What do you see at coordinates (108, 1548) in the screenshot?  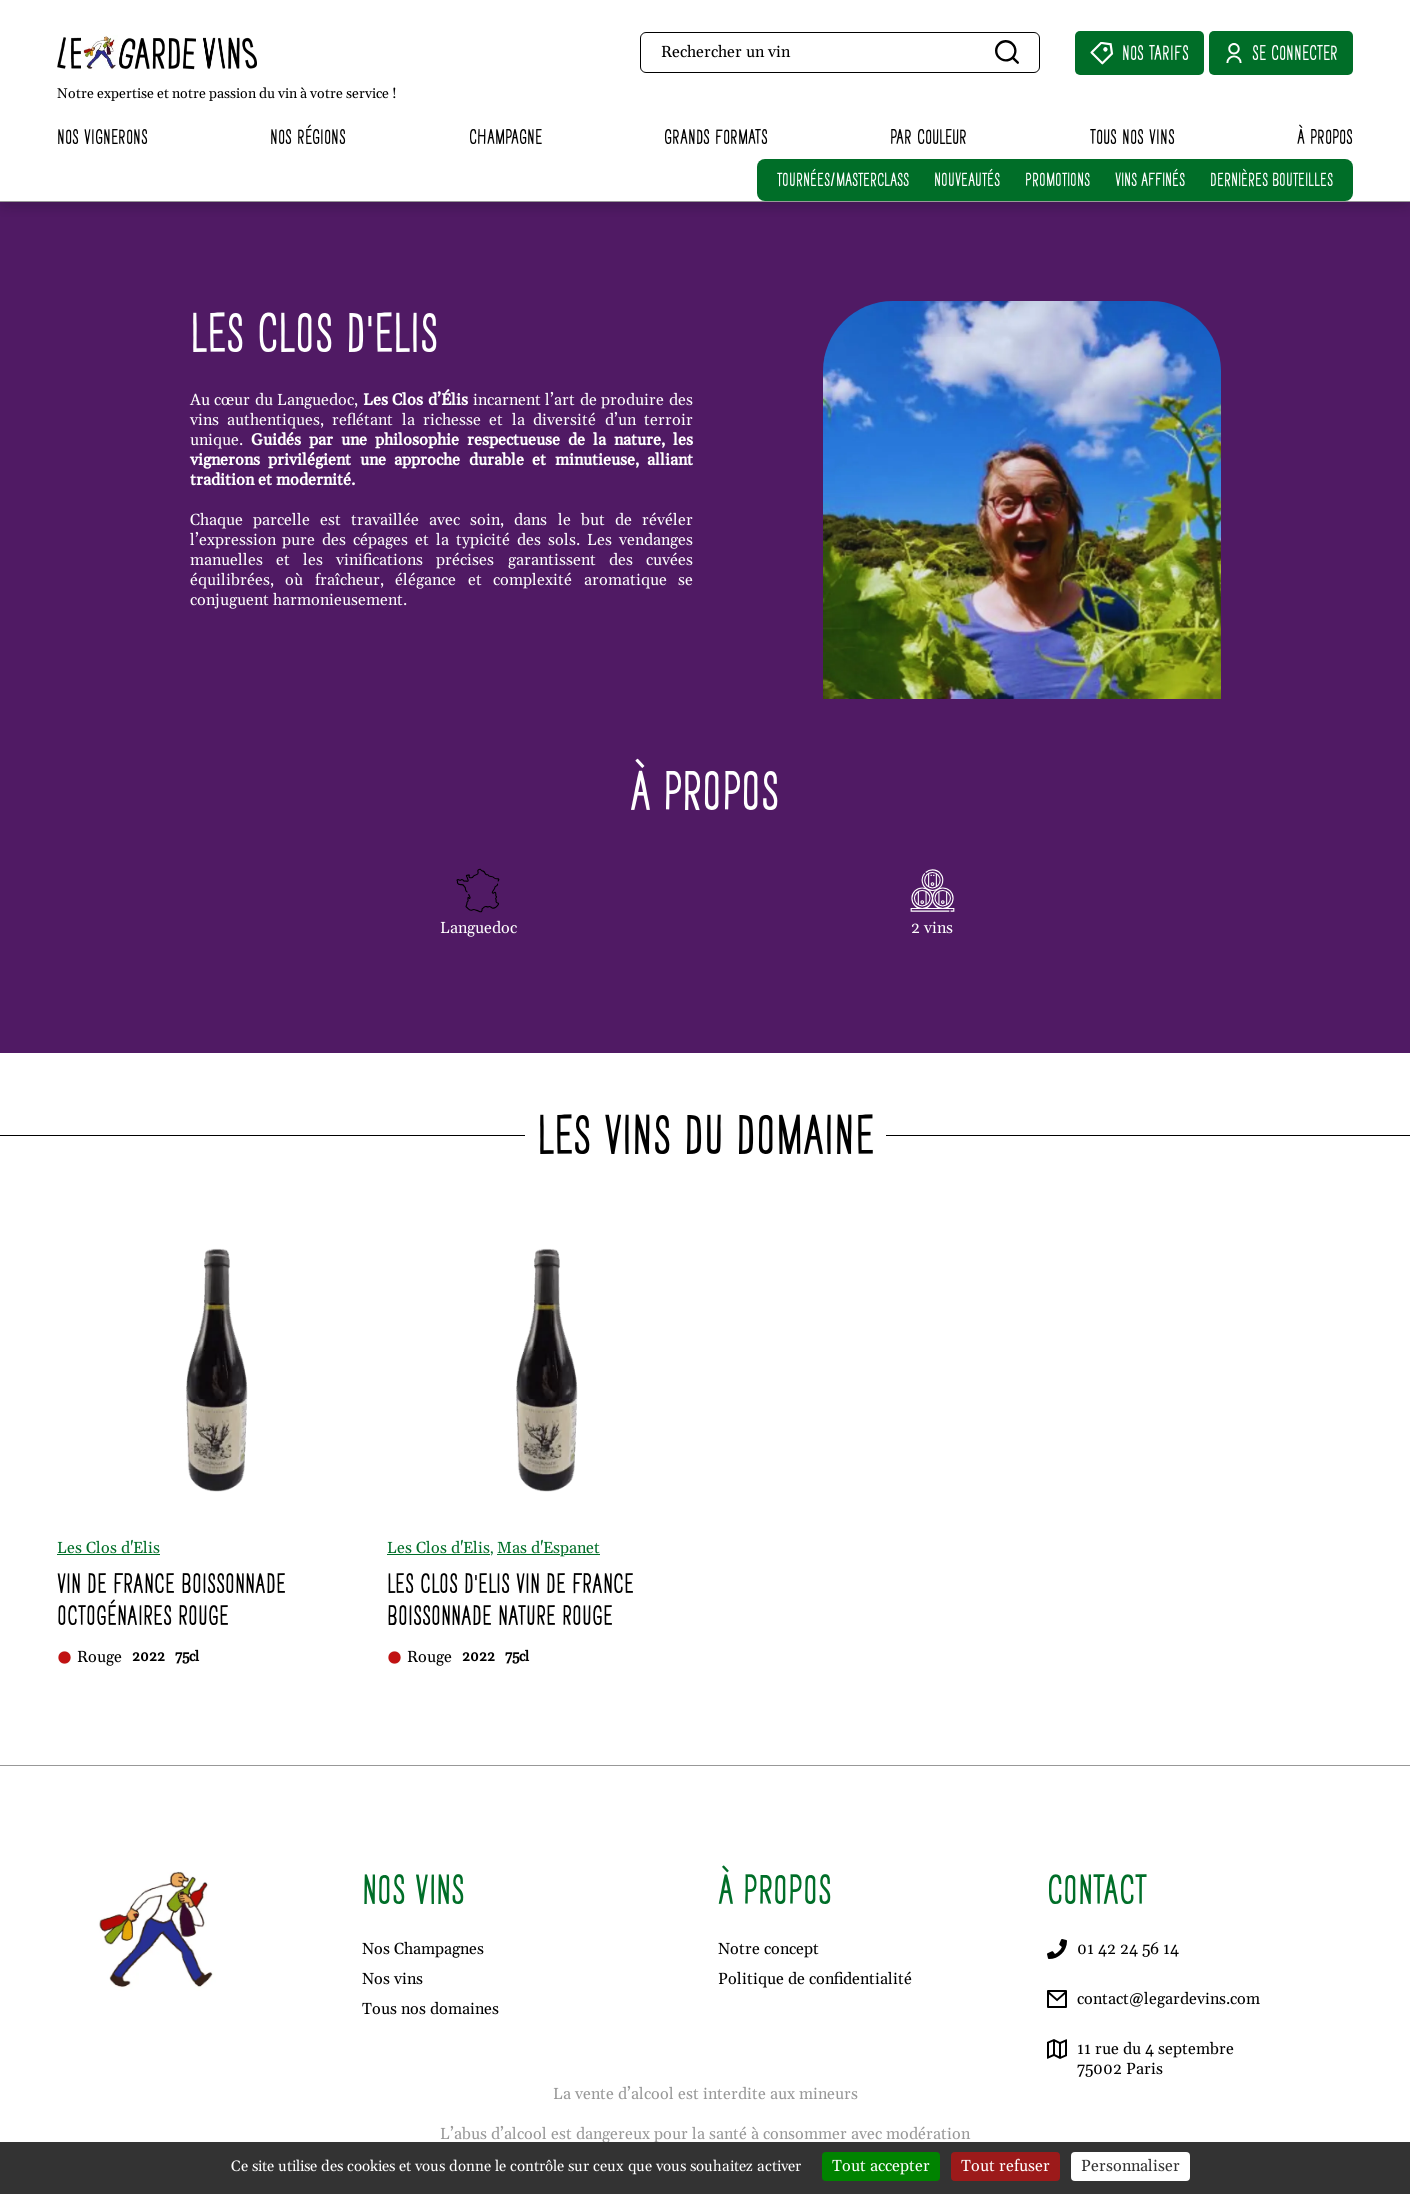 I see `Les Clos d'Elis` at bounding box center [108, 1548].